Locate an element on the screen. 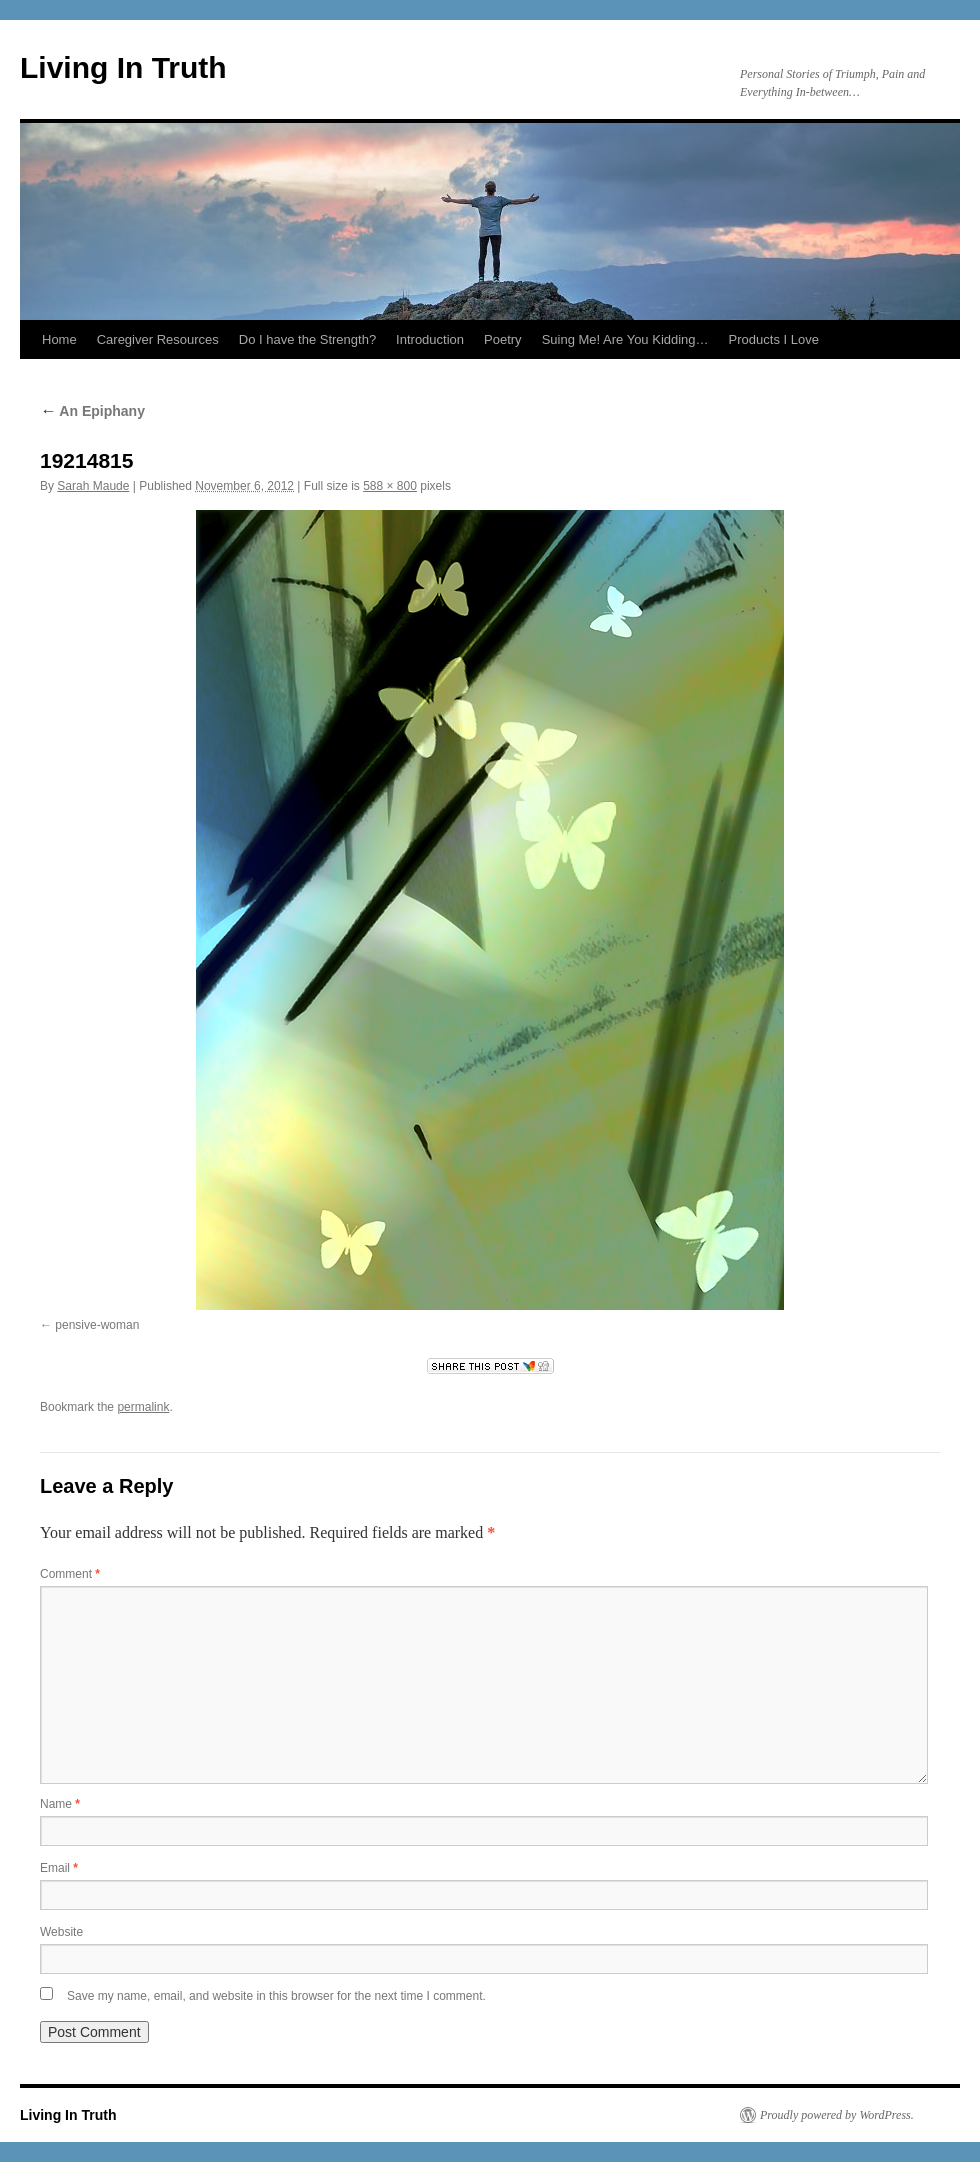  Living In Truth is located at coordinates (123, 67).